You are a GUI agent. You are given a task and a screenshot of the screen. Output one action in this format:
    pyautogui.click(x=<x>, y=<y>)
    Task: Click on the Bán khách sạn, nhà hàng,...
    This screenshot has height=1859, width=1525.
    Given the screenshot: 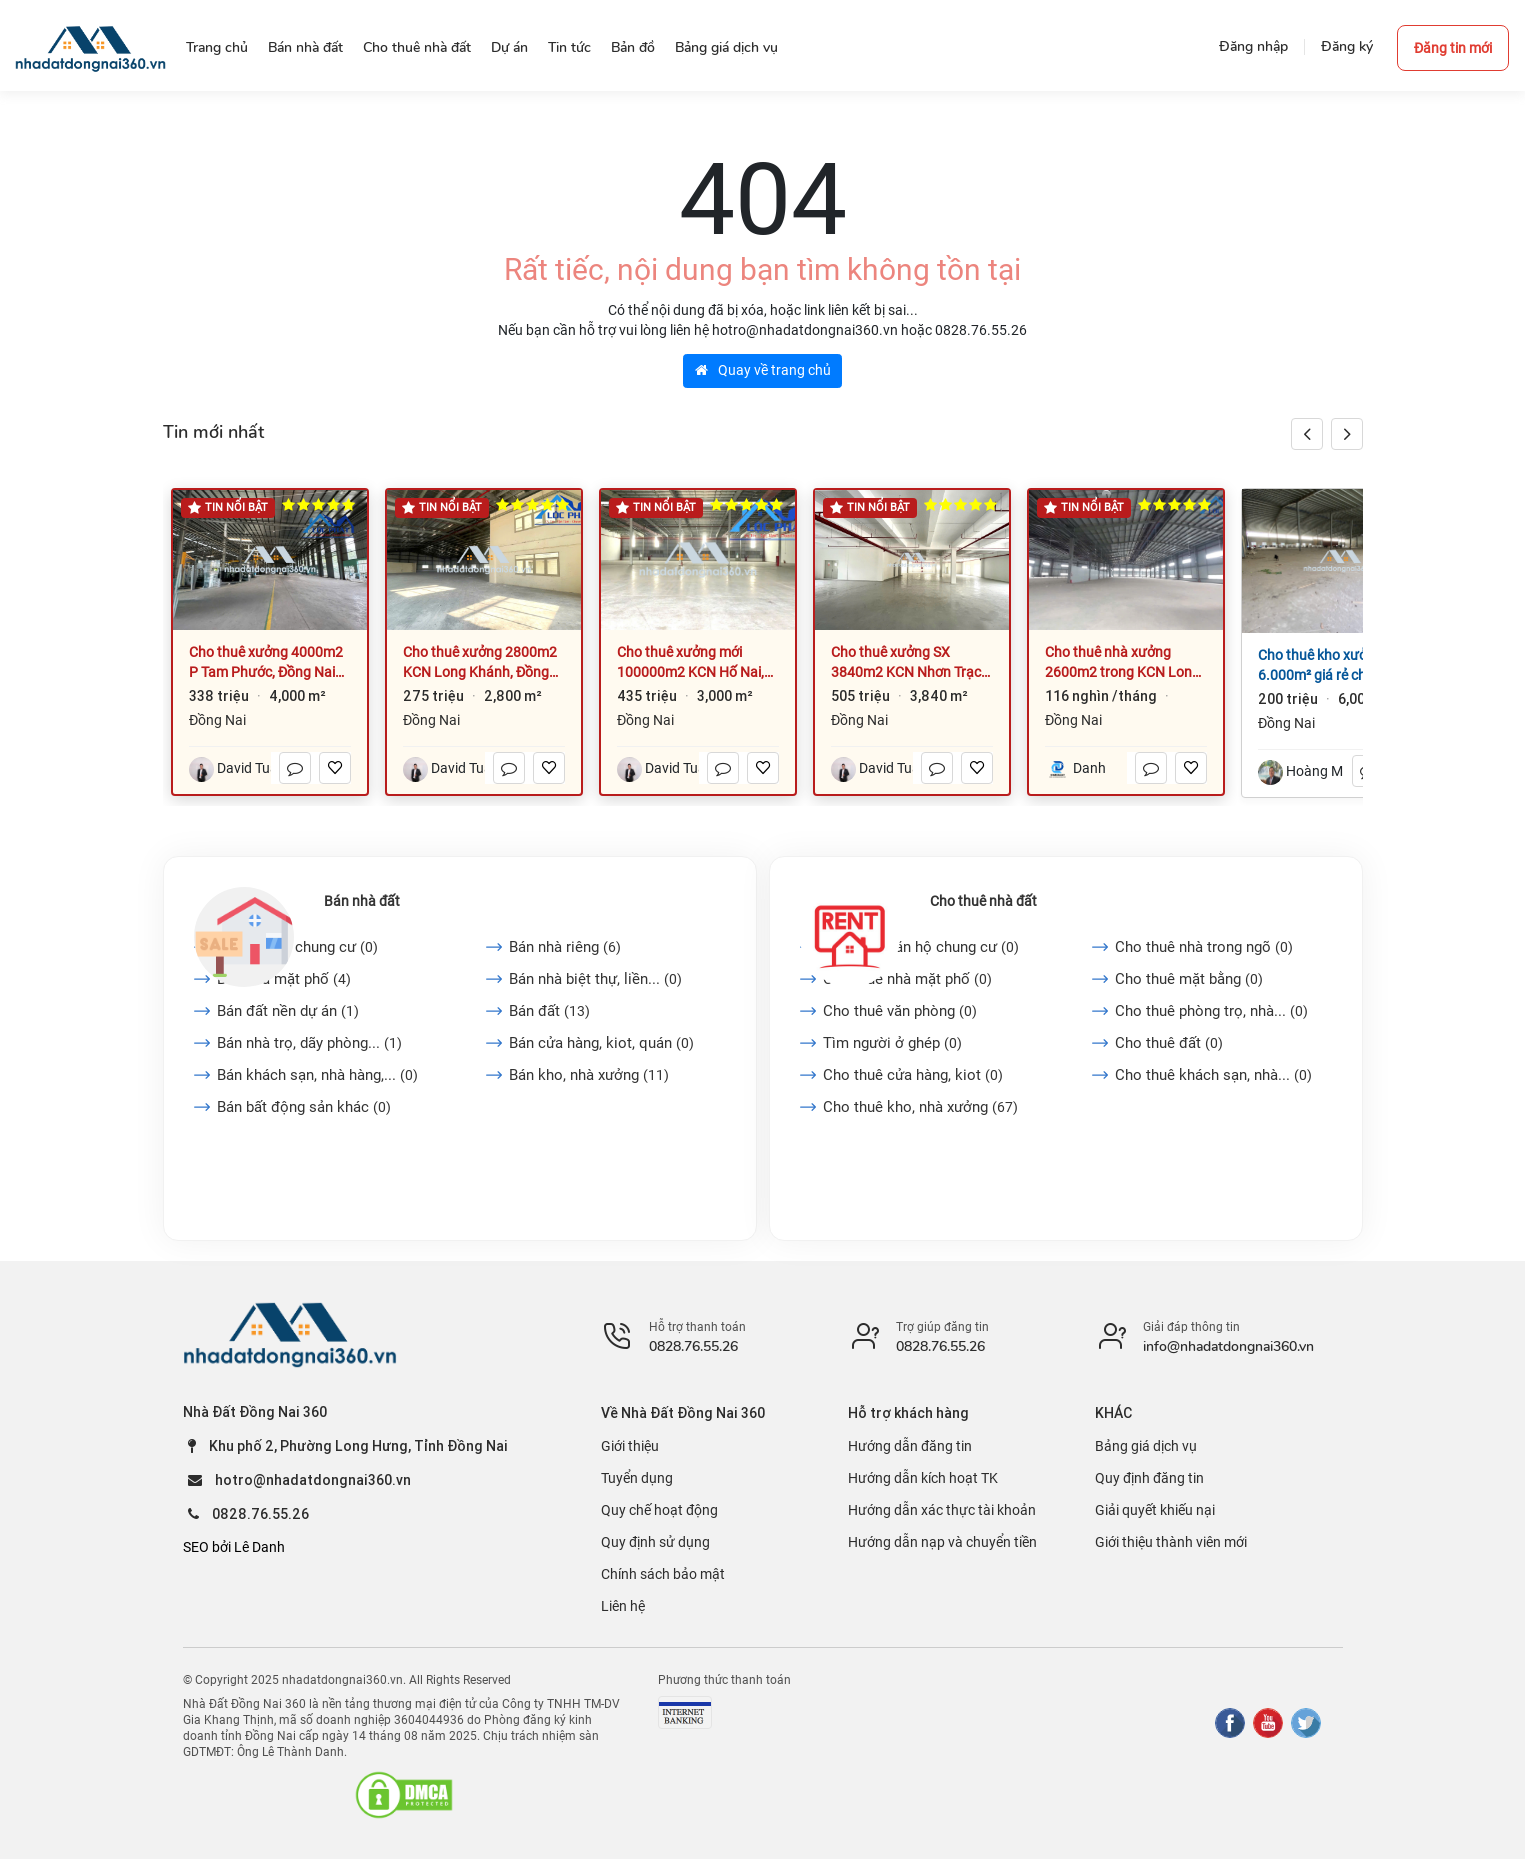 What is the action you would take?
    pyautogui.click(x=317, y=1075)
    